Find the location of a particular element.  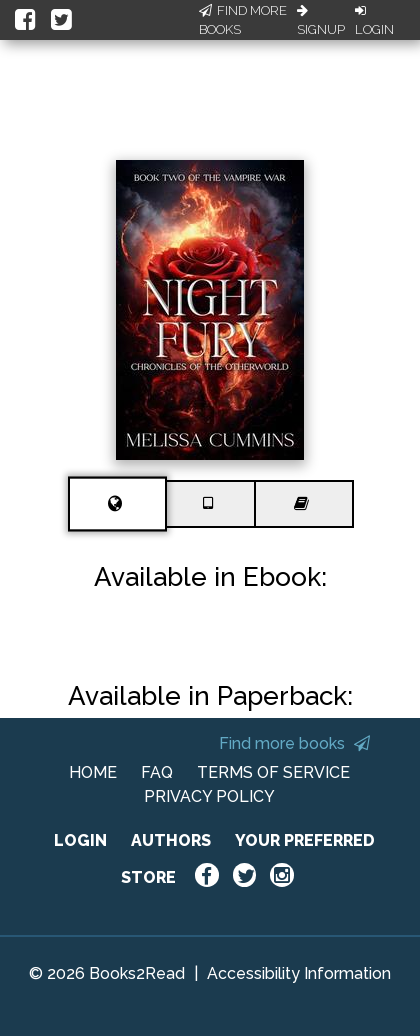

Accessibility Information is located at coordinates (299, 973).